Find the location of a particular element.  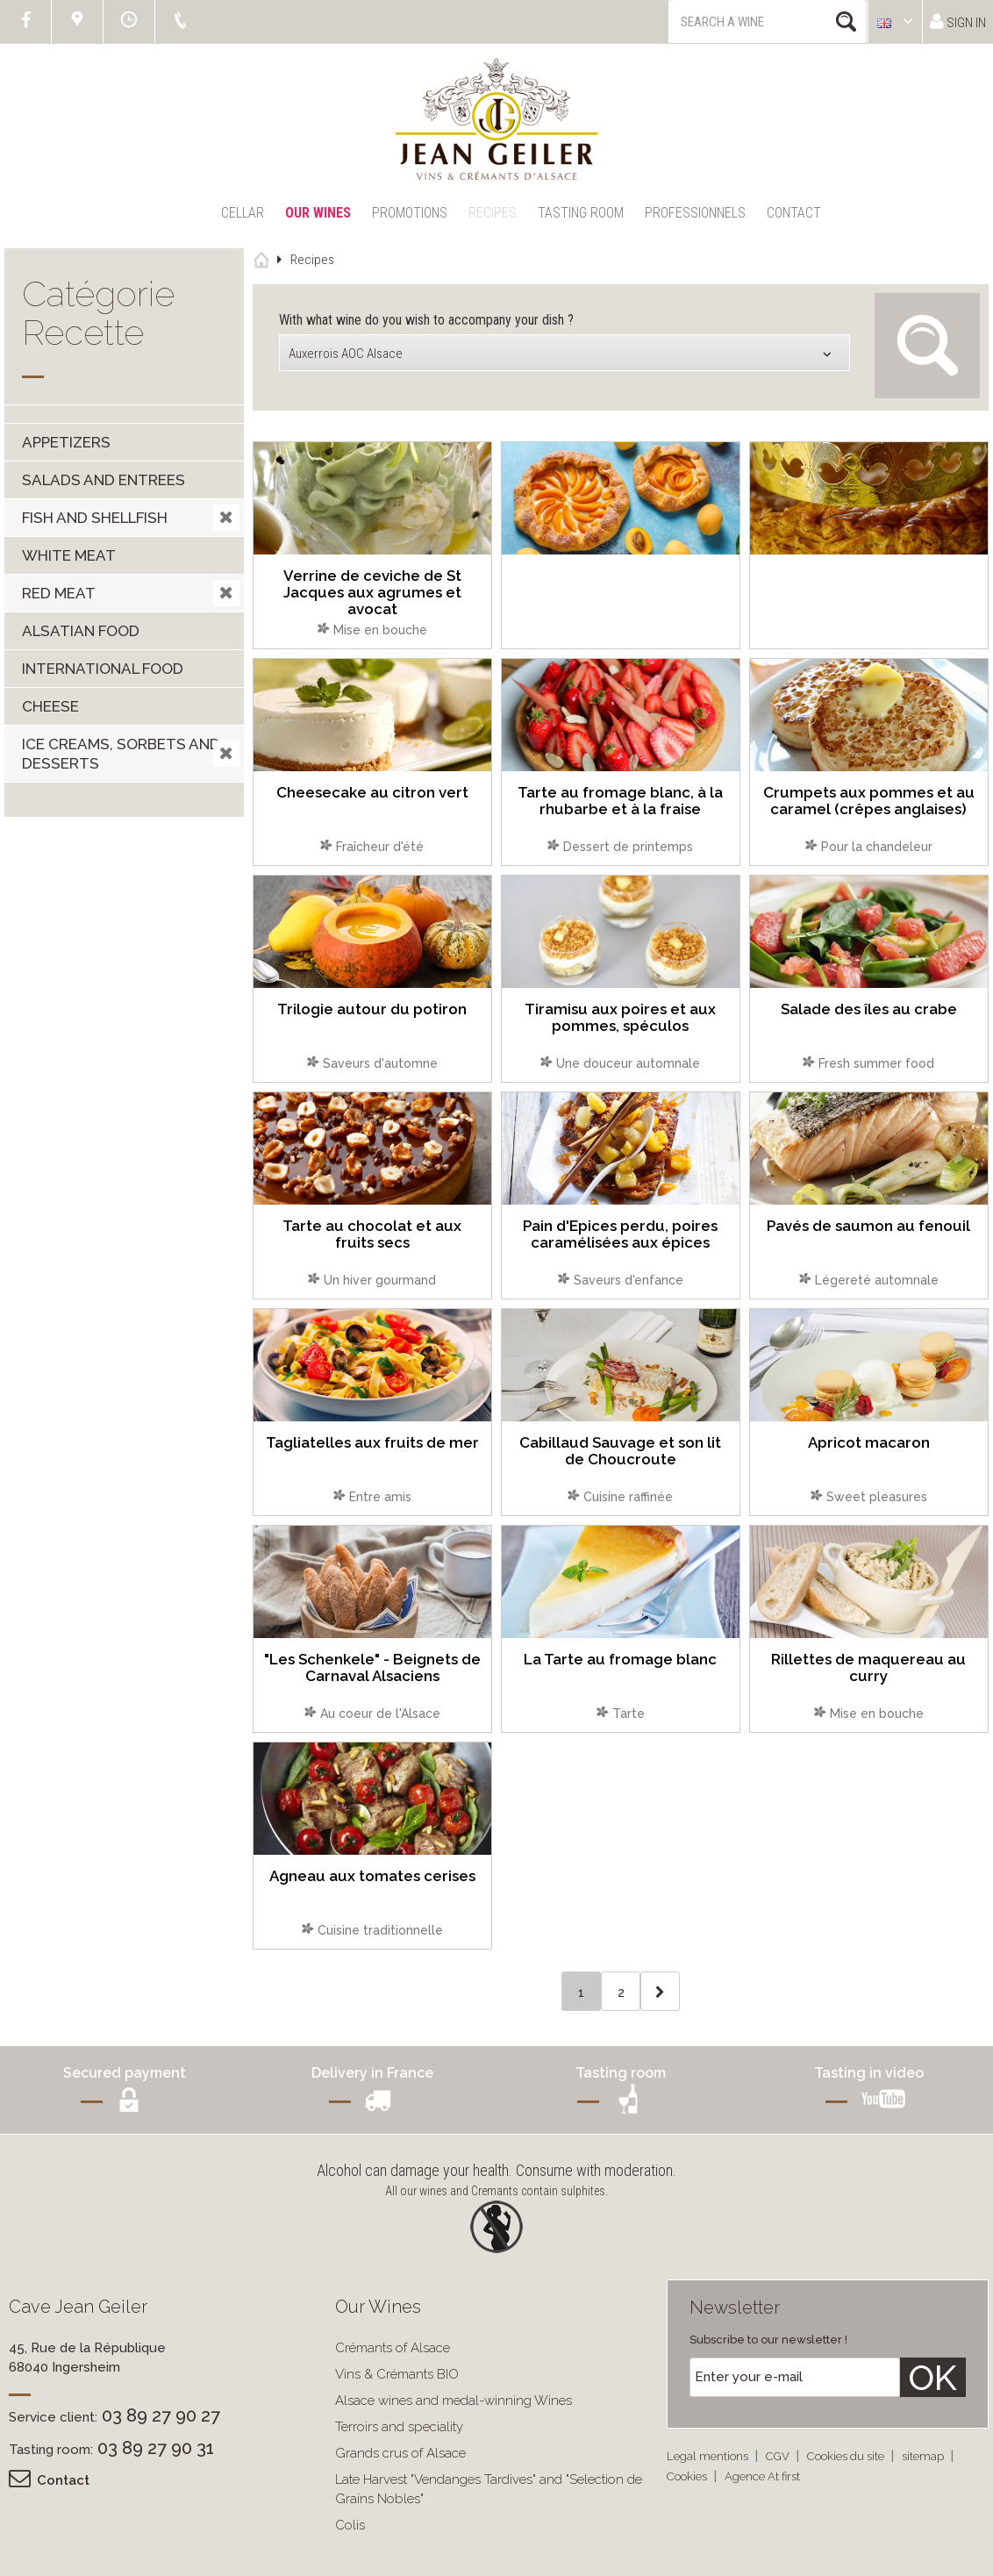

International food is located at coordinates (102, 668).